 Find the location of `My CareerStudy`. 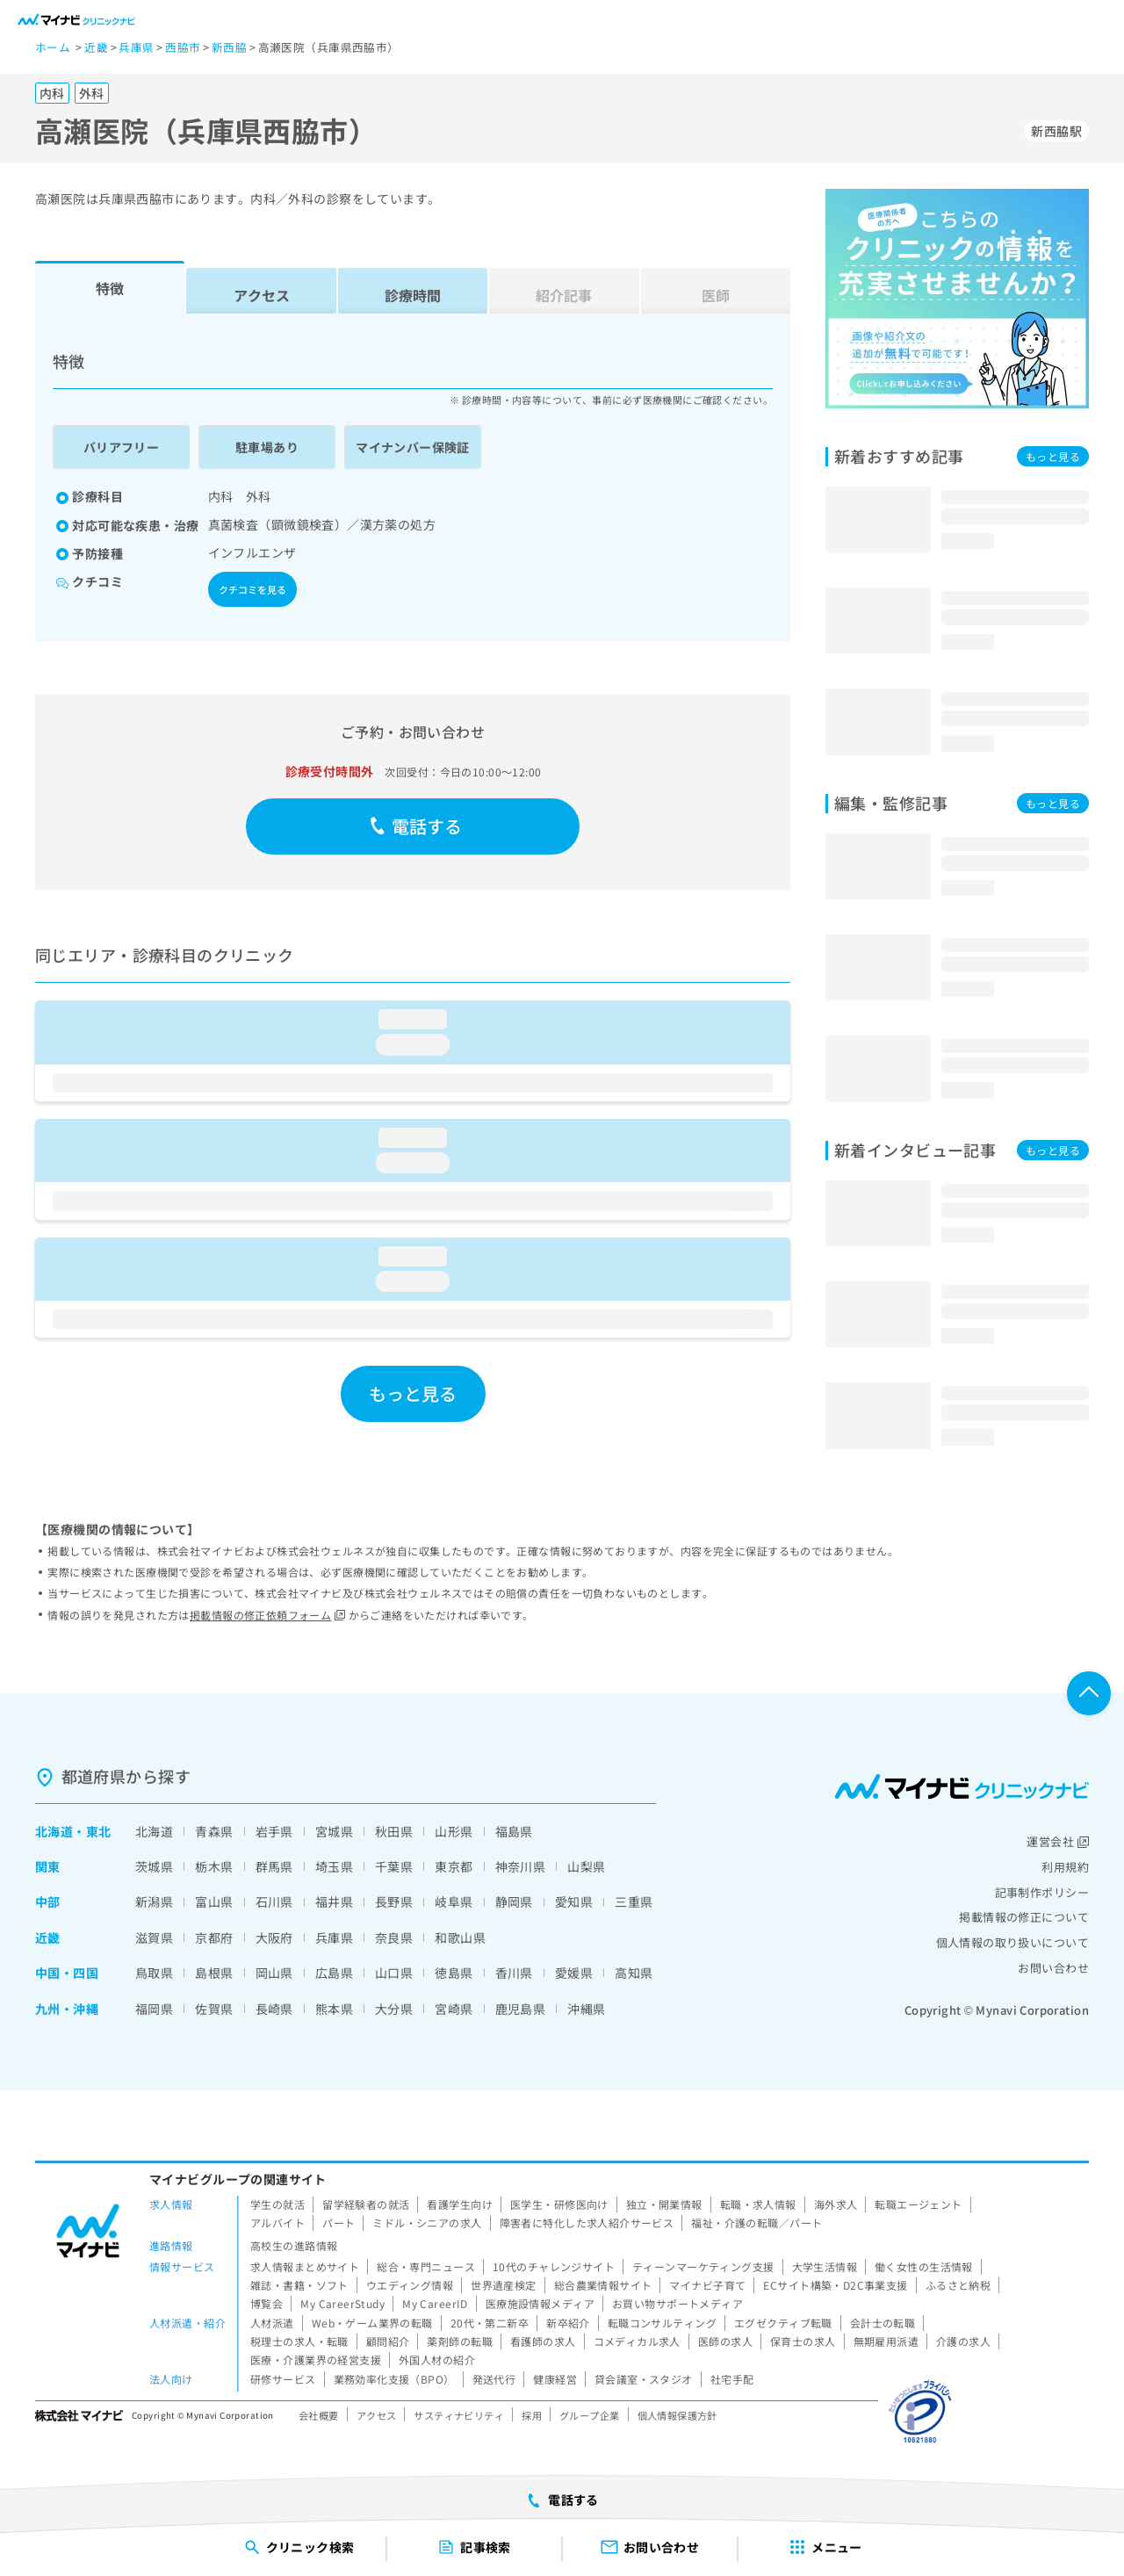

My CareerStudy is located at coordinates (342, 2303).